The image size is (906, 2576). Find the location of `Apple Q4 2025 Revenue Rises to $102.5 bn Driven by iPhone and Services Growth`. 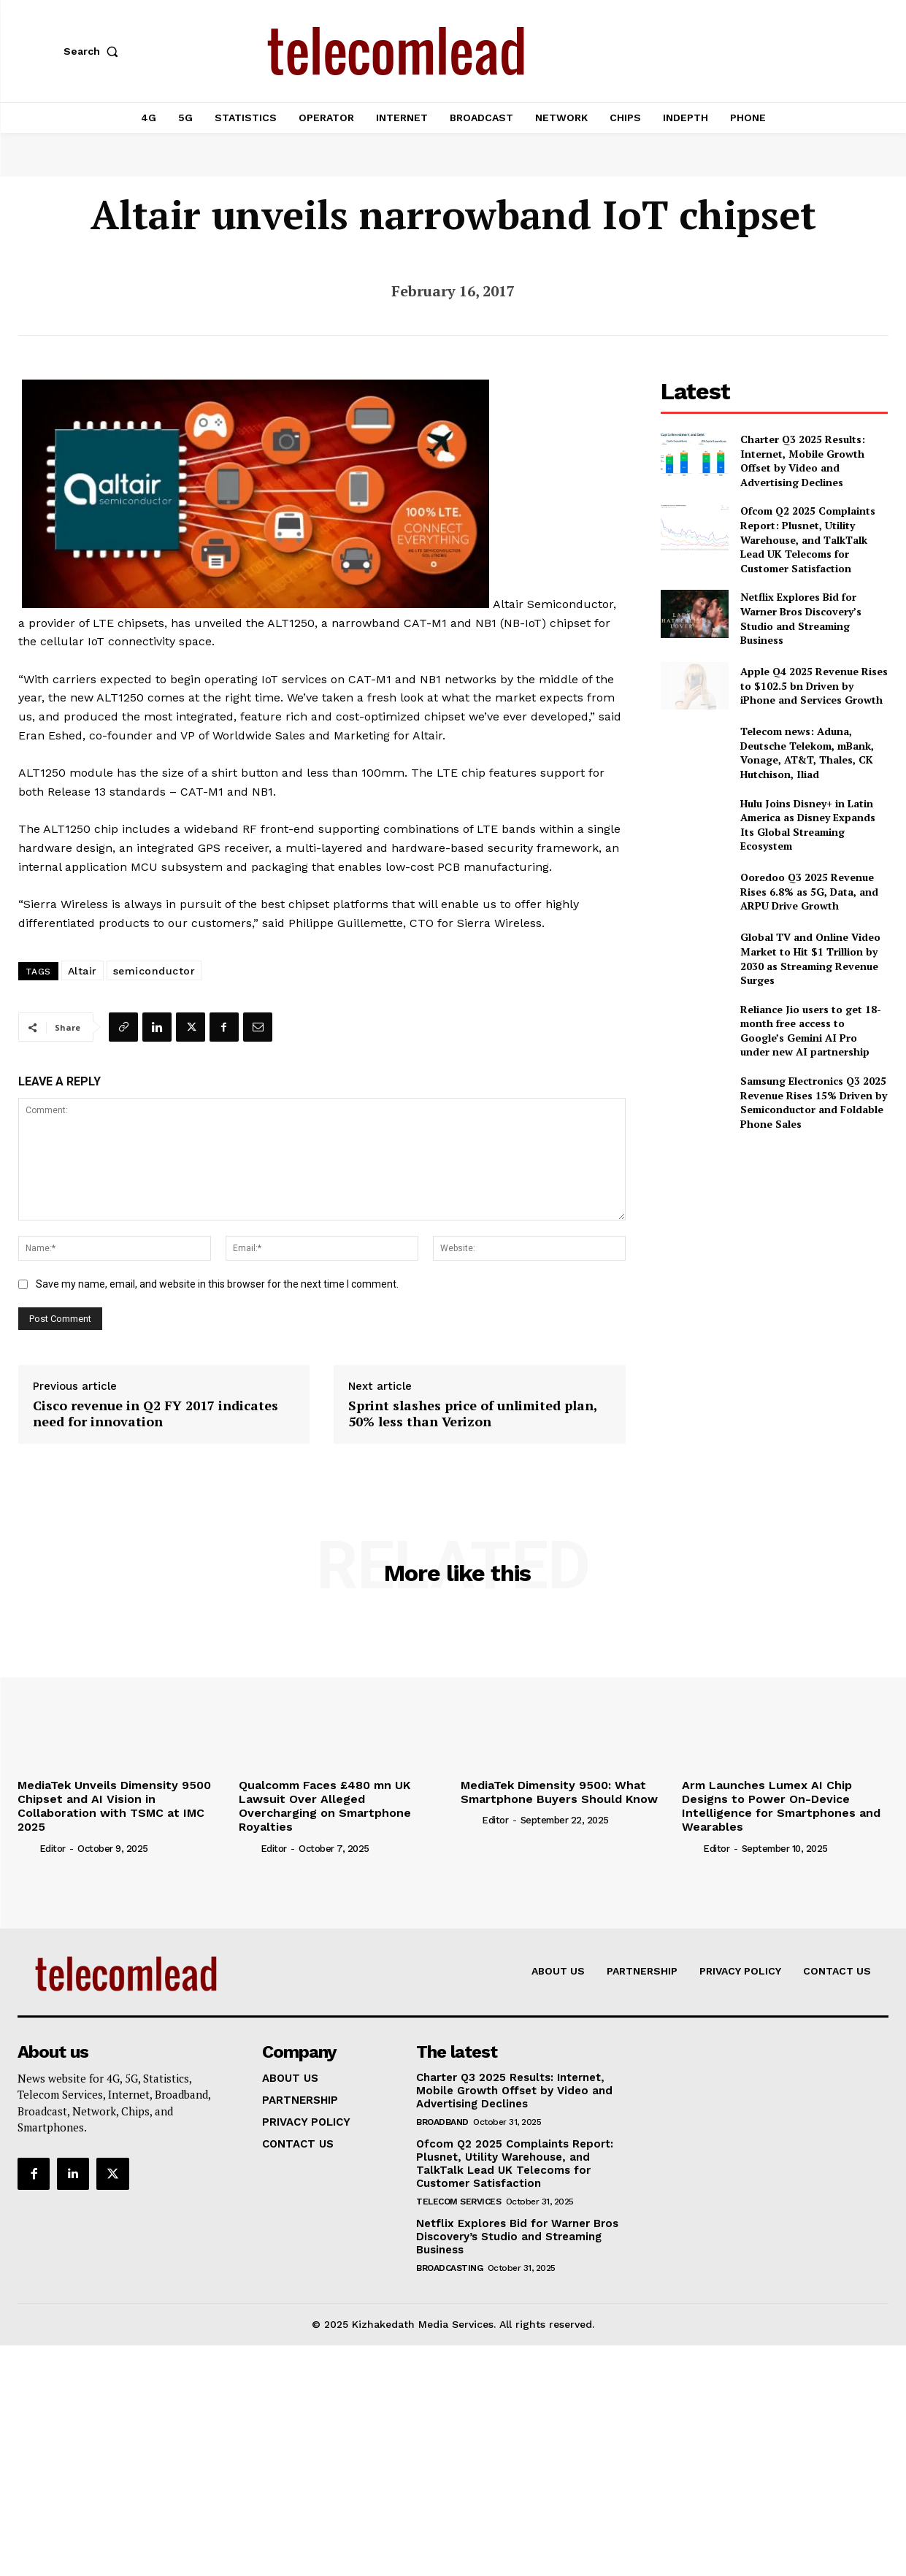

Apple Q4 2025 Revenue Rises to $102.5 bn Driven by iPhone and Services Growth is located at coordinates (814, 685).